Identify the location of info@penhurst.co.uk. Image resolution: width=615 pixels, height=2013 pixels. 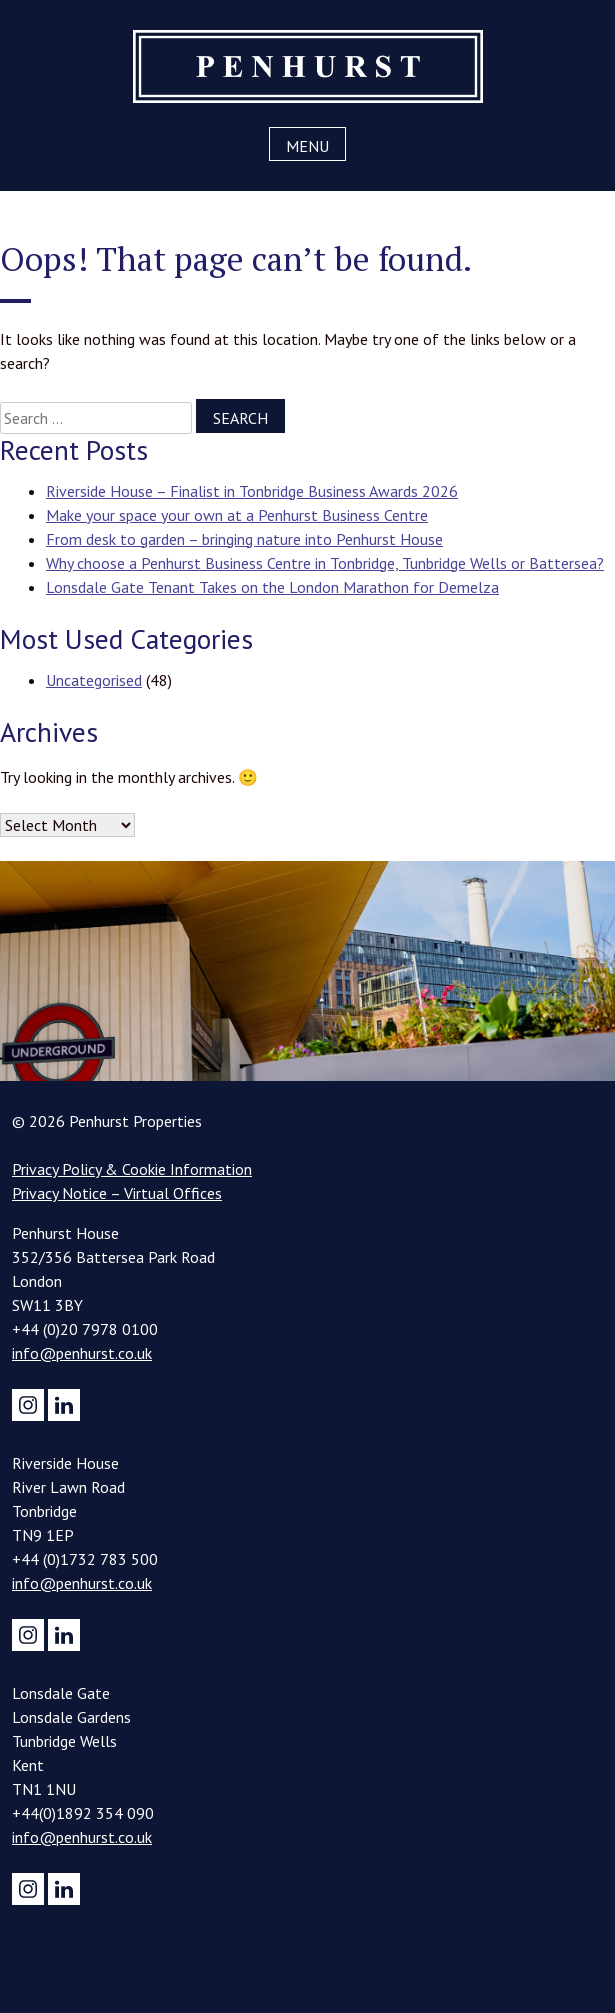
(82, 1353).